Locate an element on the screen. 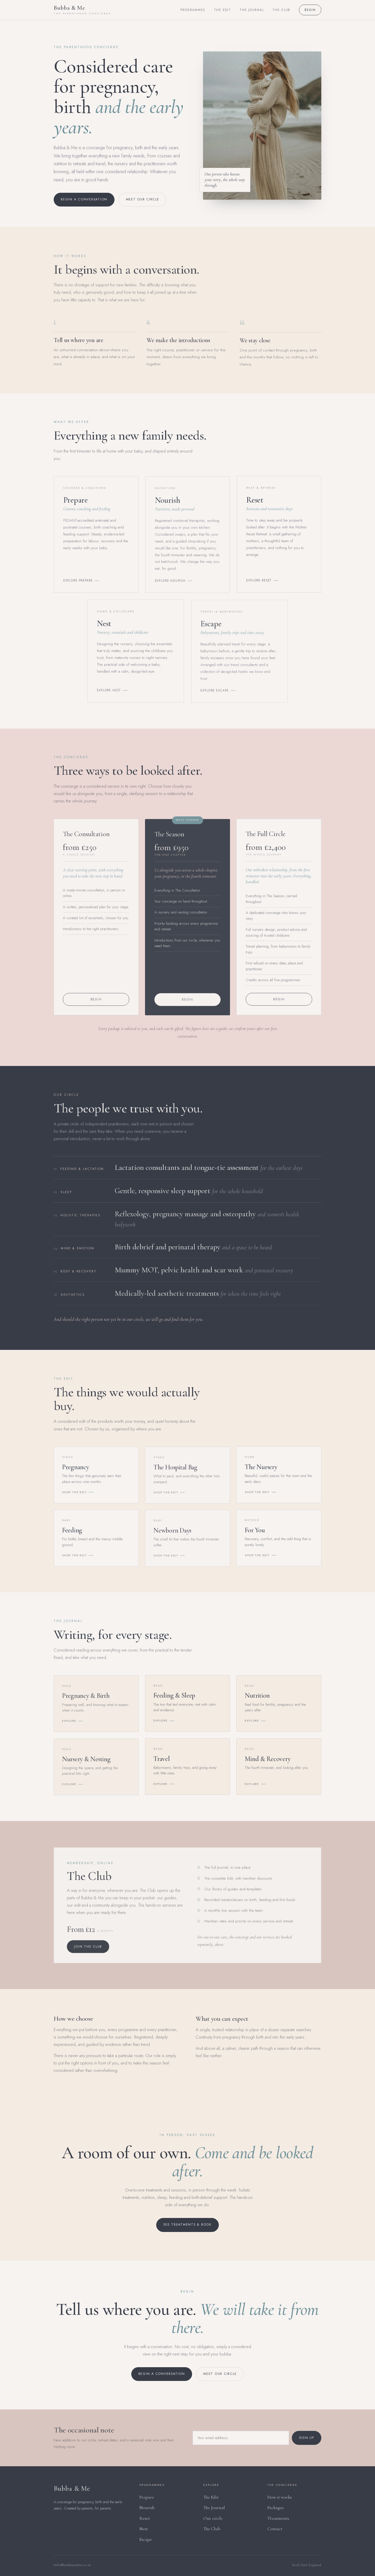 This screenshot has width=375, height=2576. Contact is located at coordinates (274, 2528).